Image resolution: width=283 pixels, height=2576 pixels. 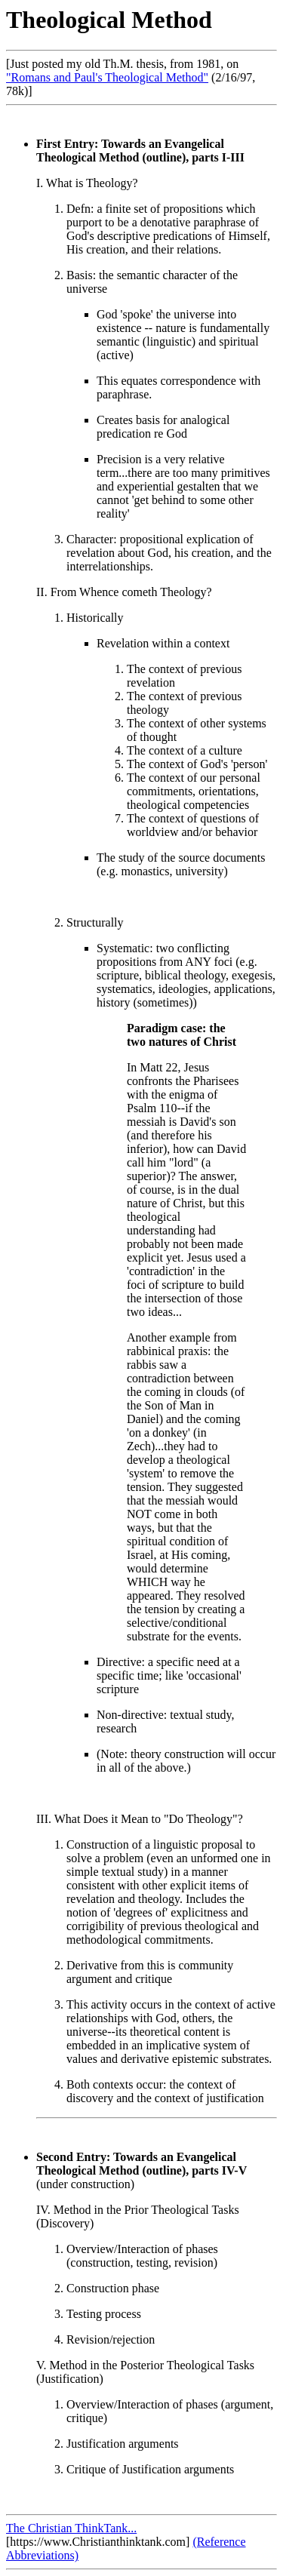 What do you see at coordinates (71, 2528) in the screenshot?
I see `The Christian ThinkTank...` at bounding box center [71, 2528].